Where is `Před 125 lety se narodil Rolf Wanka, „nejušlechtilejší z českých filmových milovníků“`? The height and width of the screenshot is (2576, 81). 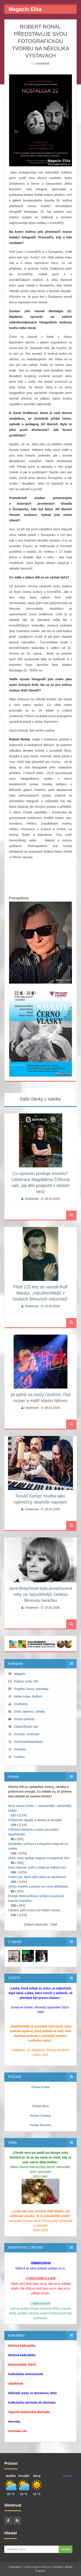
Před 125 lety se narodil Rolf Wanka, „nejušlechtilejší z českých filmových milovníků“ is located at coordinates (40, 1293).